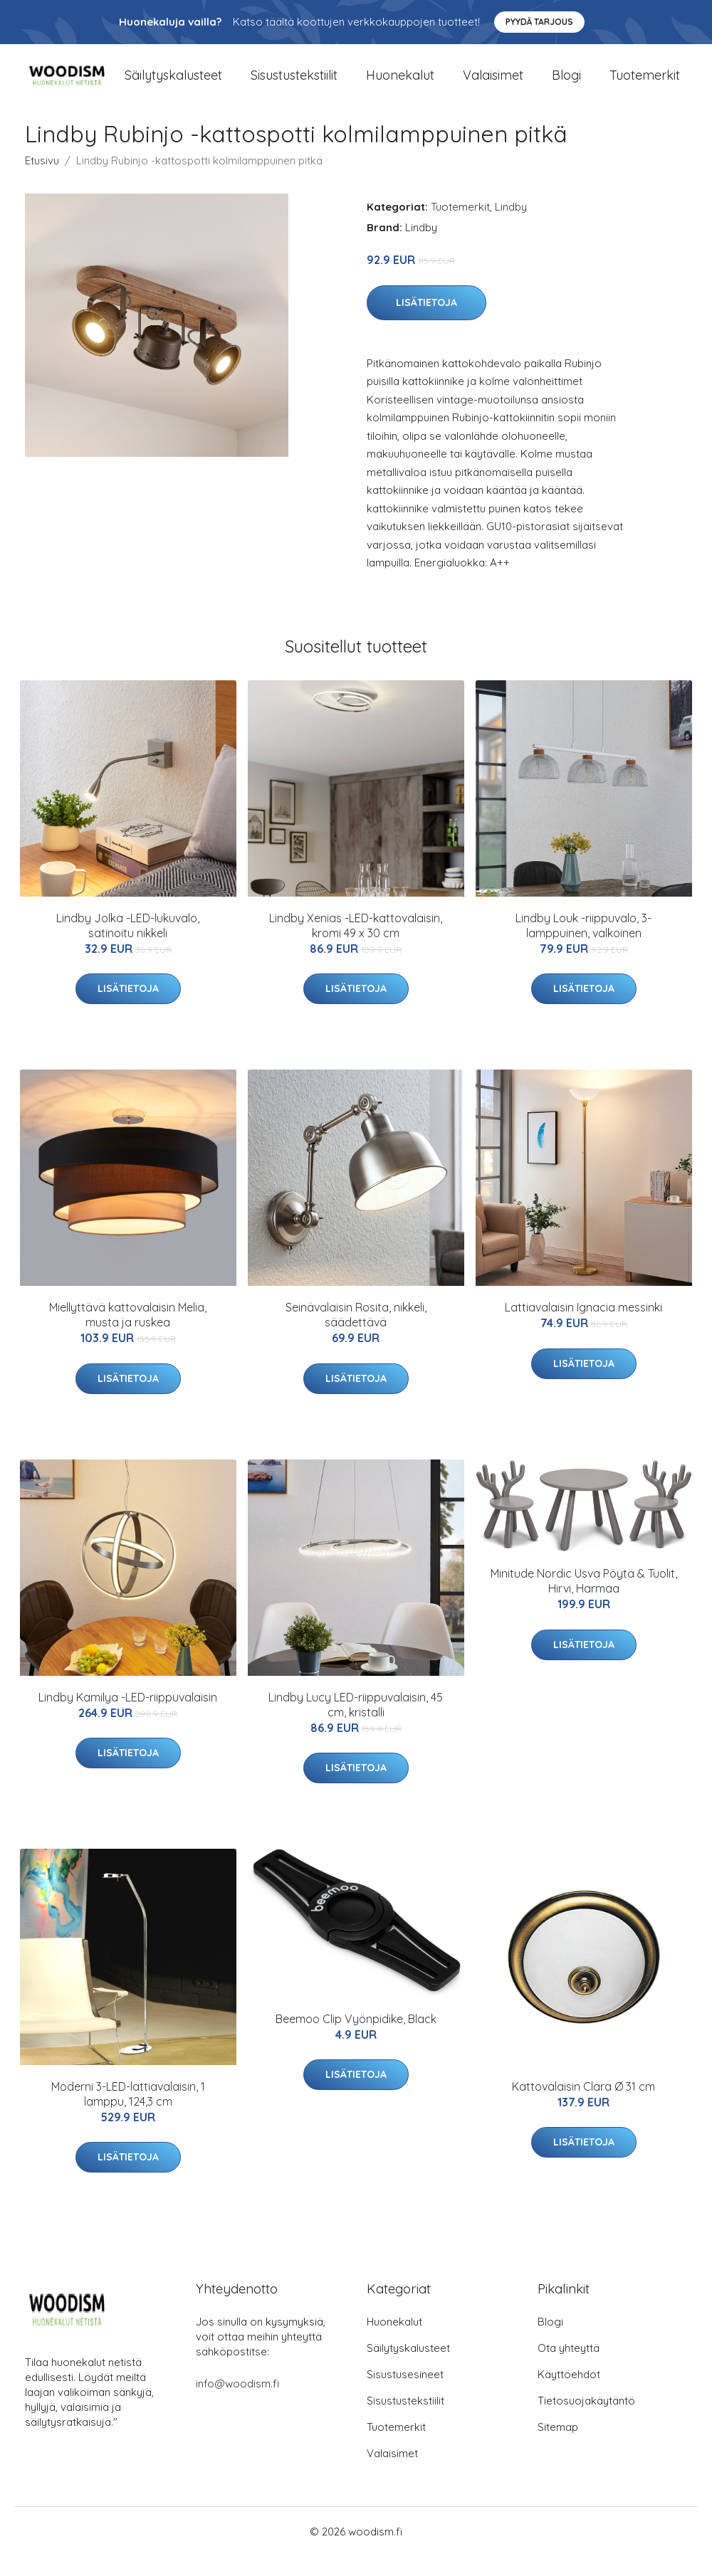 Image resolution: width=712 pixels, height=2576 pixels. I want to click on Lindby Kamilya -LED-riippuvalaisin, so click(127, 1716).